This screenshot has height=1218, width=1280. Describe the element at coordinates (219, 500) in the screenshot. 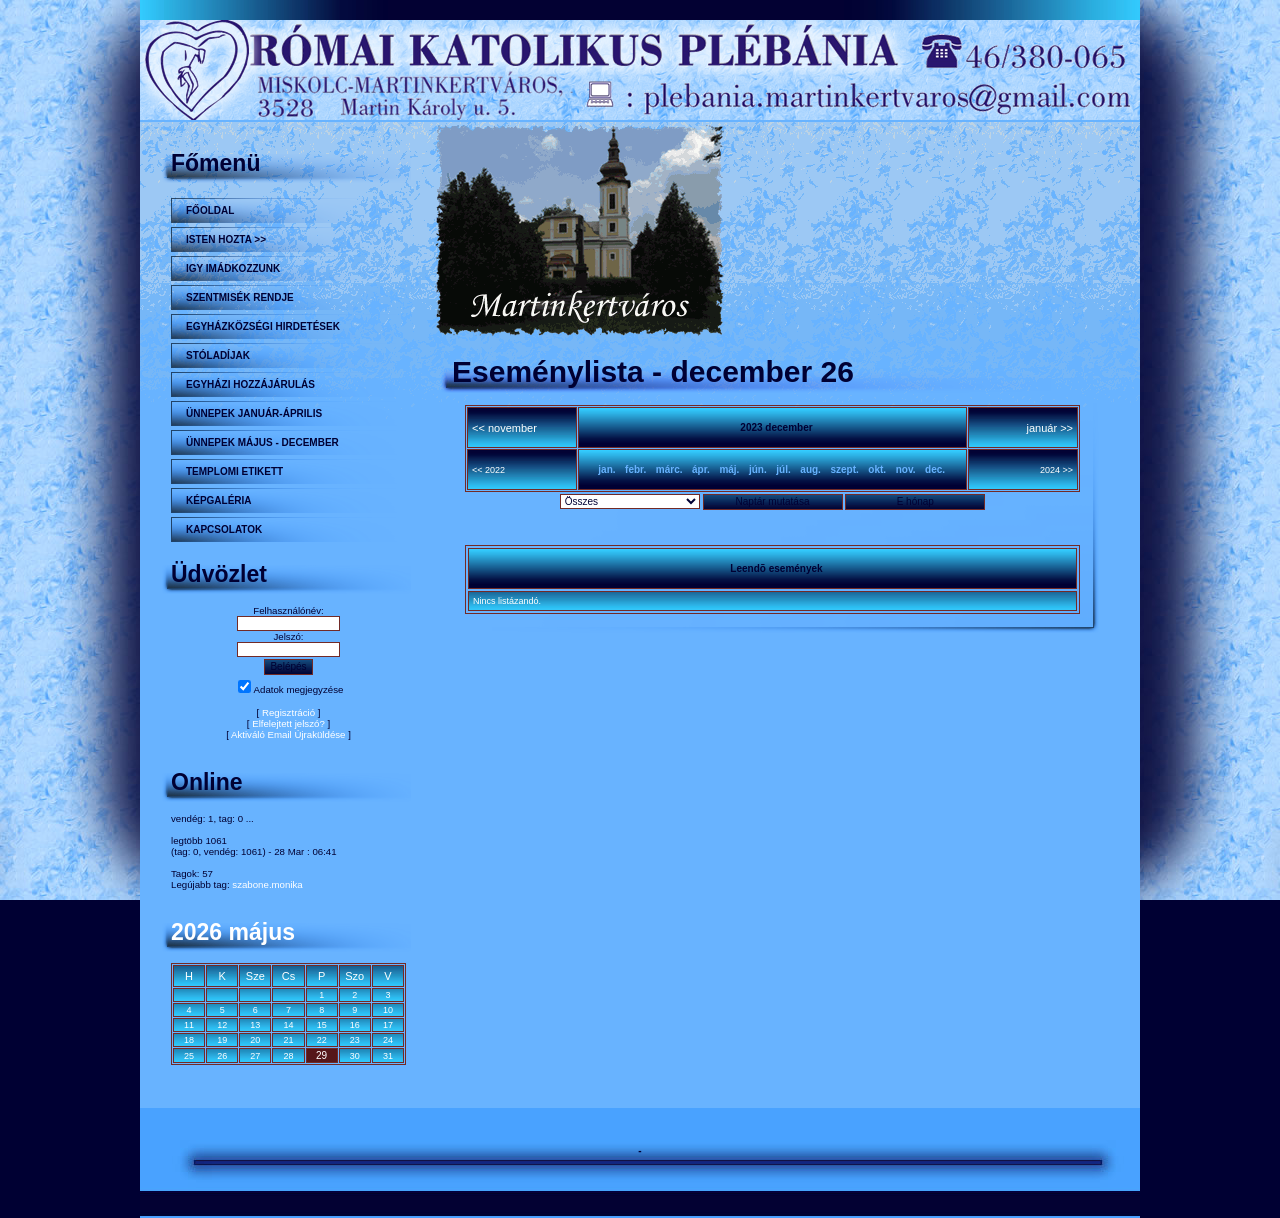

I see `KÉPGALÉRIA` at that location.